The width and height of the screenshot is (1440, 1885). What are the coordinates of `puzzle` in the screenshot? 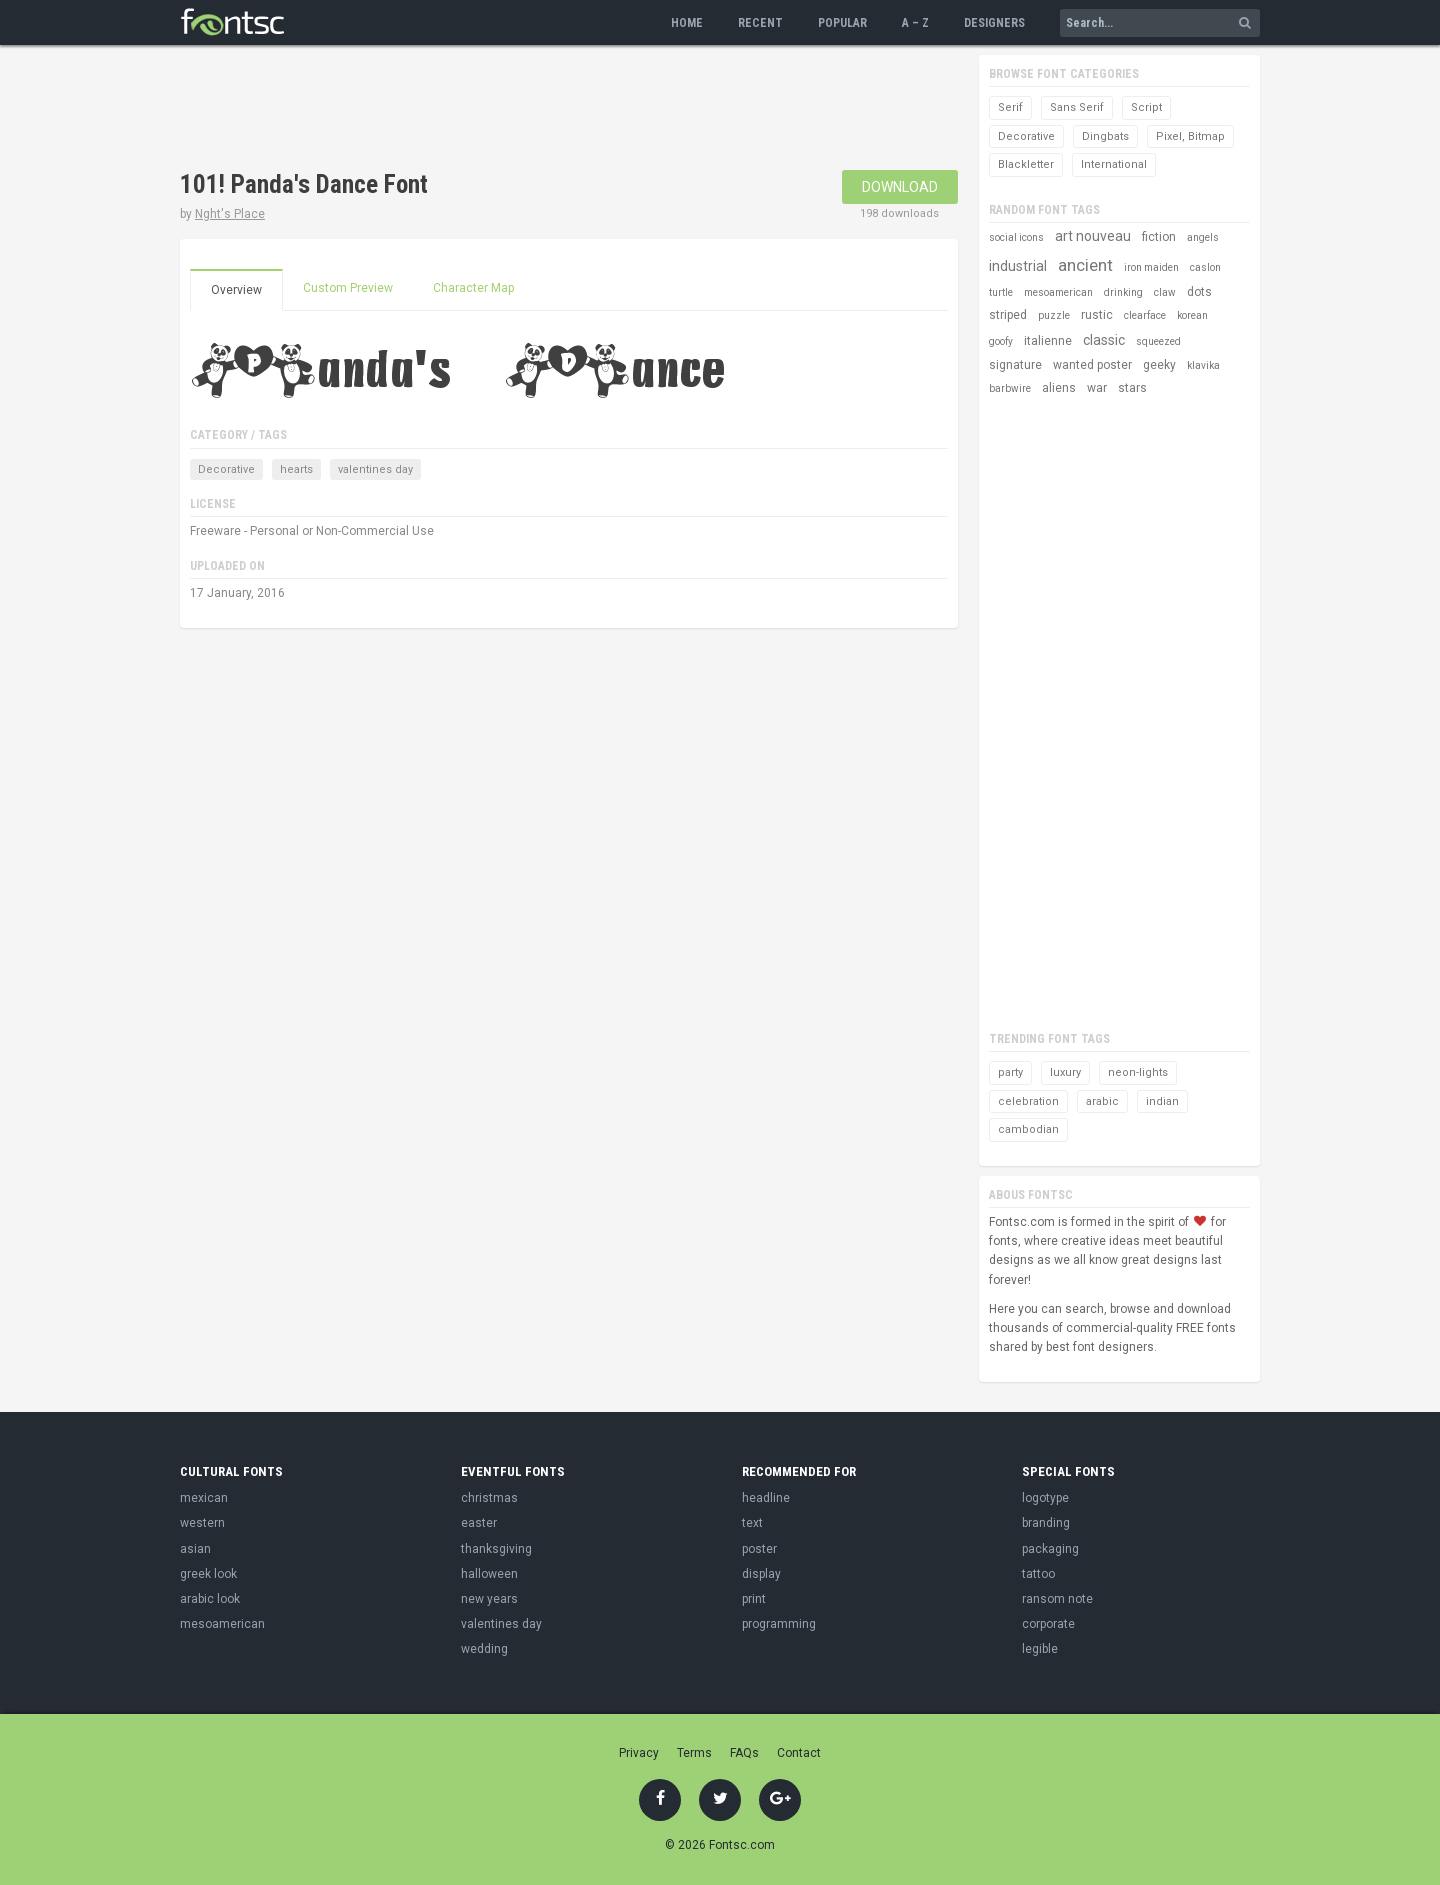 It's located at (1054, 315).